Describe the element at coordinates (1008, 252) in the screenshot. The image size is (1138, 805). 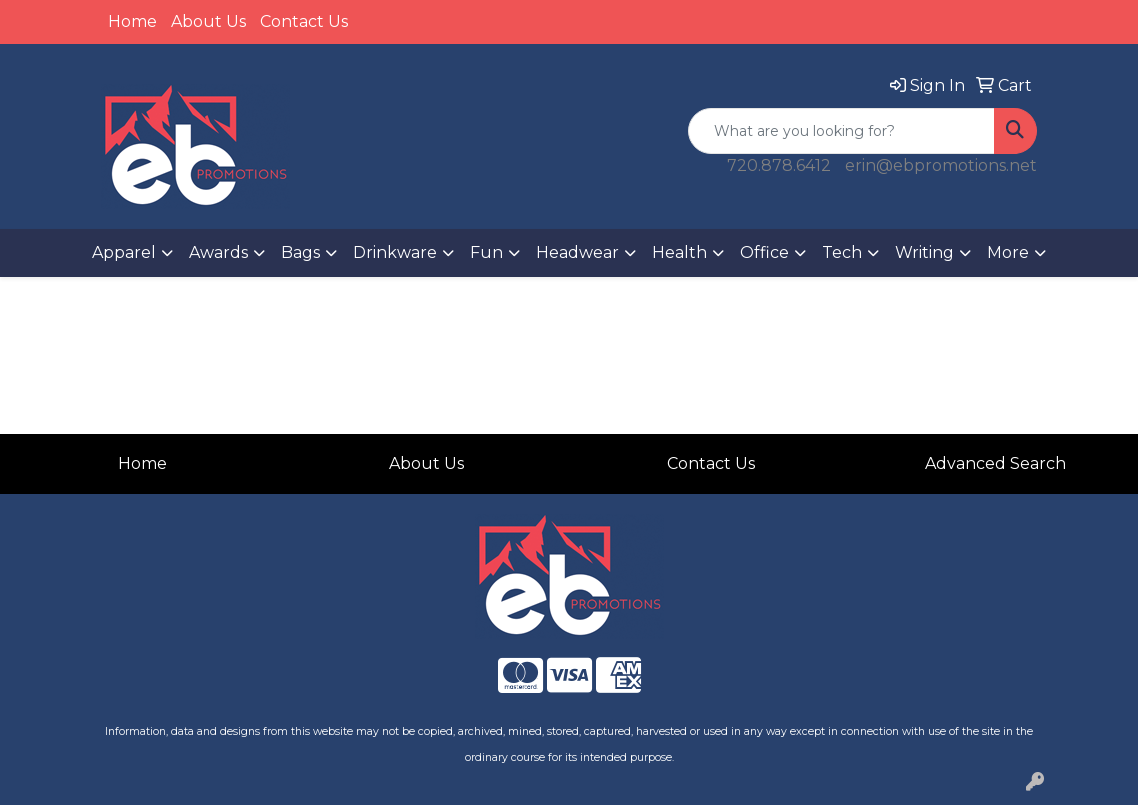
I see `More [button]` at that location.